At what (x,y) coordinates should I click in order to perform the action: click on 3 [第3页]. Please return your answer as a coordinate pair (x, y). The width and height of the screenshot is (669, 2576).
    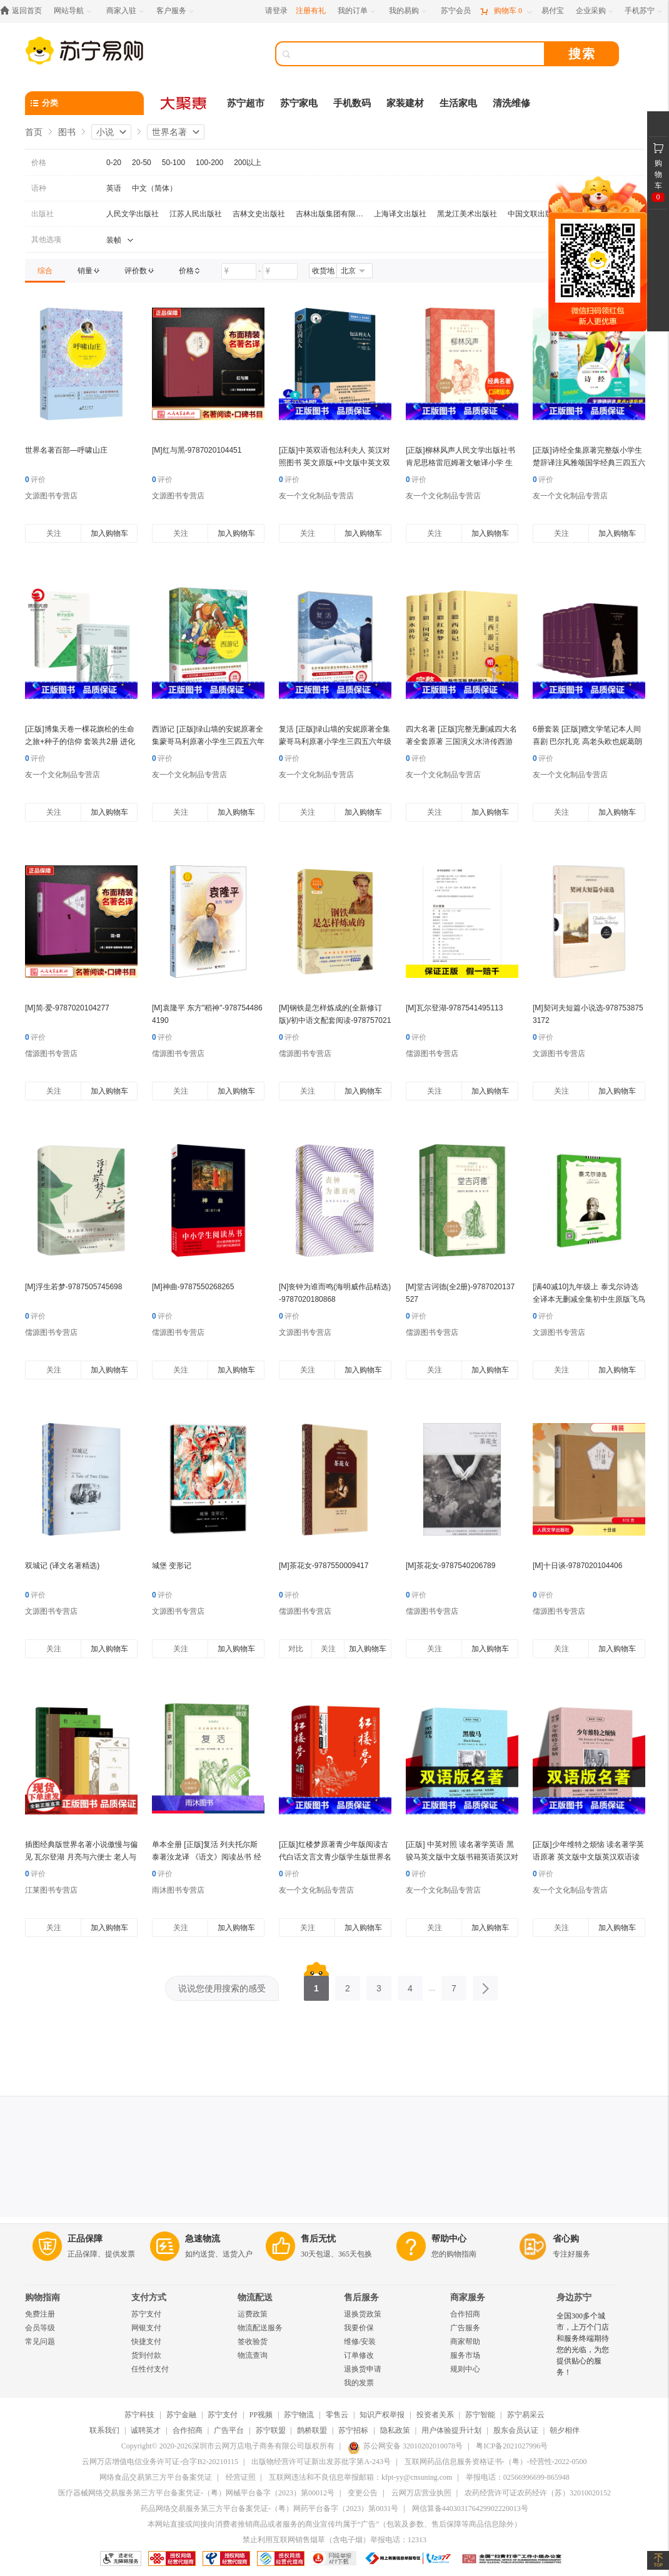
    Looking at the image, I should click on (378, 1984).